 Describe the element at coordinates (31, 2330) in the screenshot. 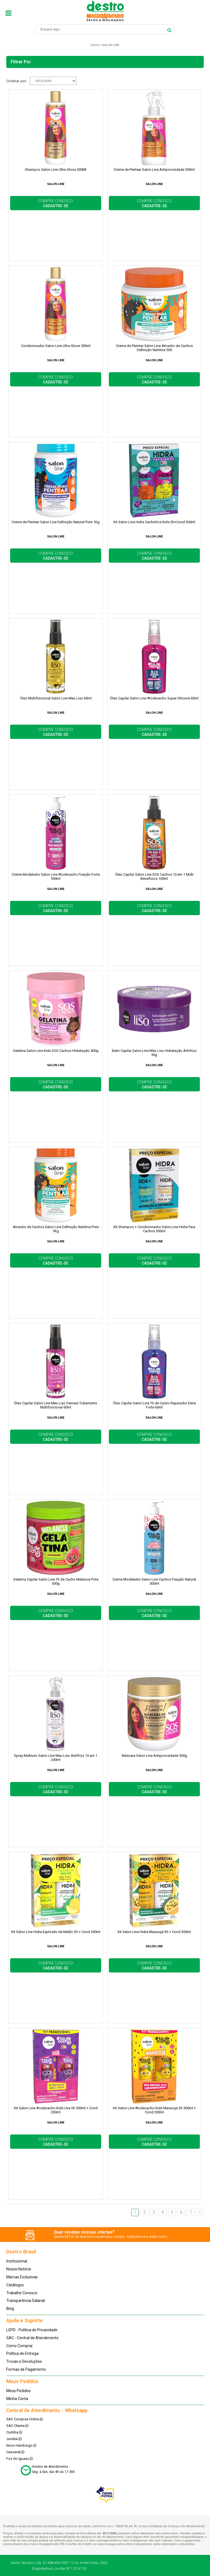

I see `LGPD - Política de Privacidade` at that location.